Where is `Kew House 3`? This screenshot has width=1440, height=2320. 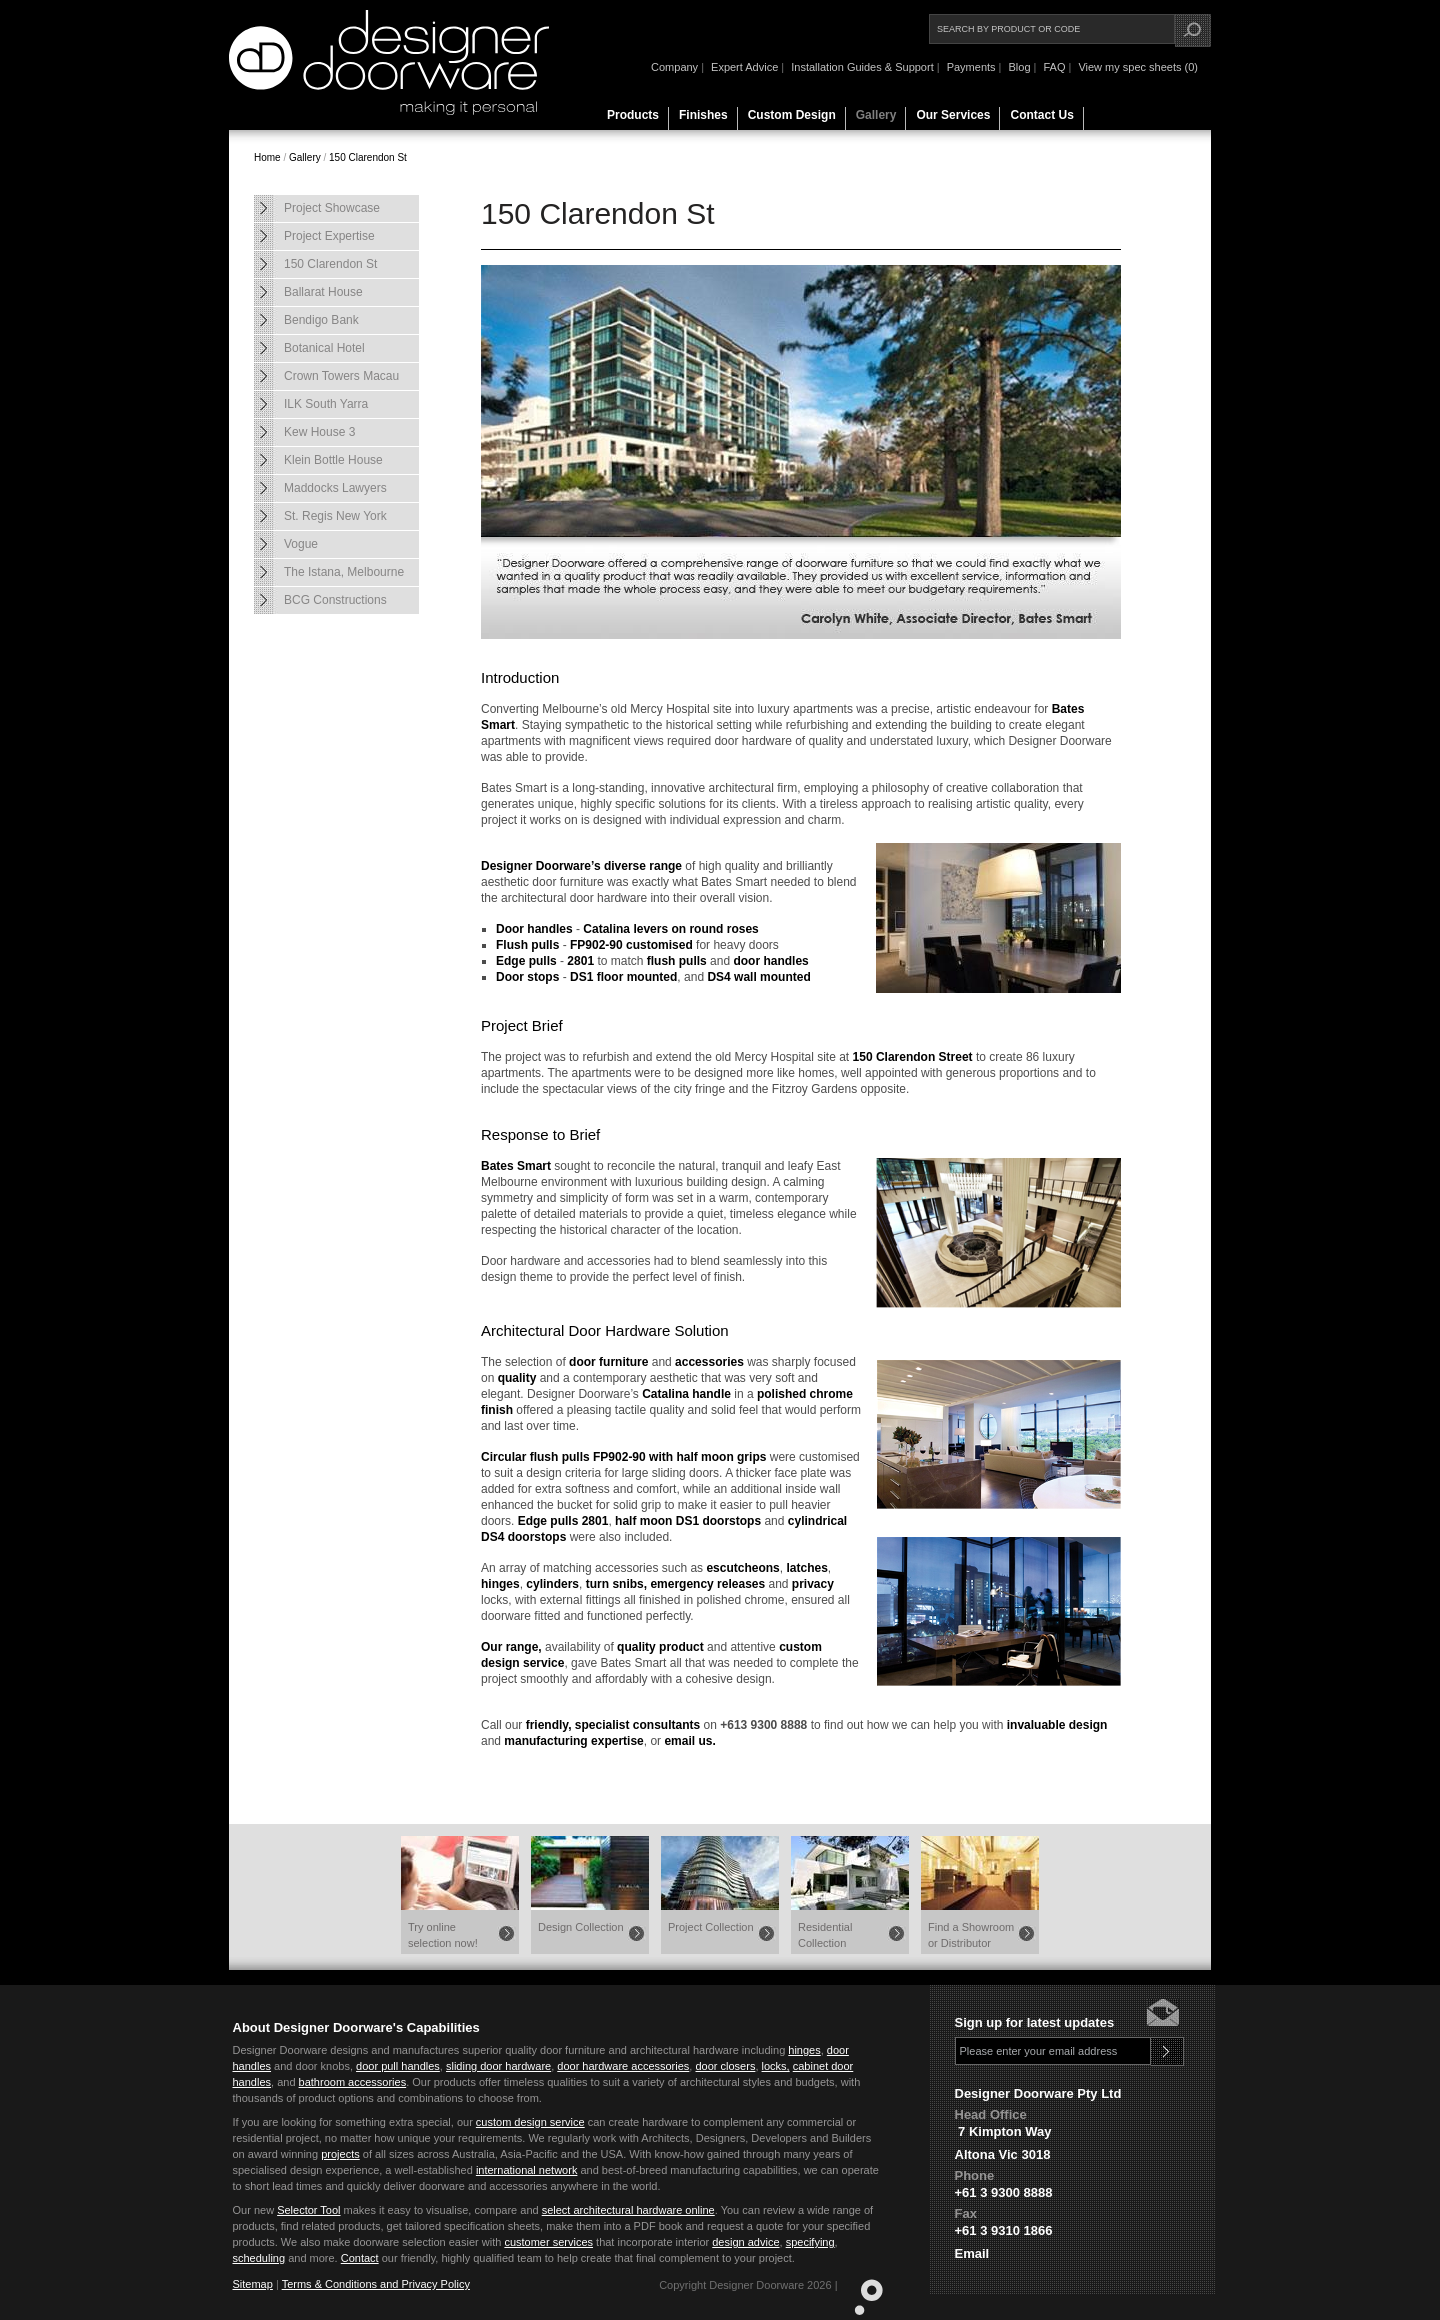 Kew House 3 is located at coordinates (319, 432).